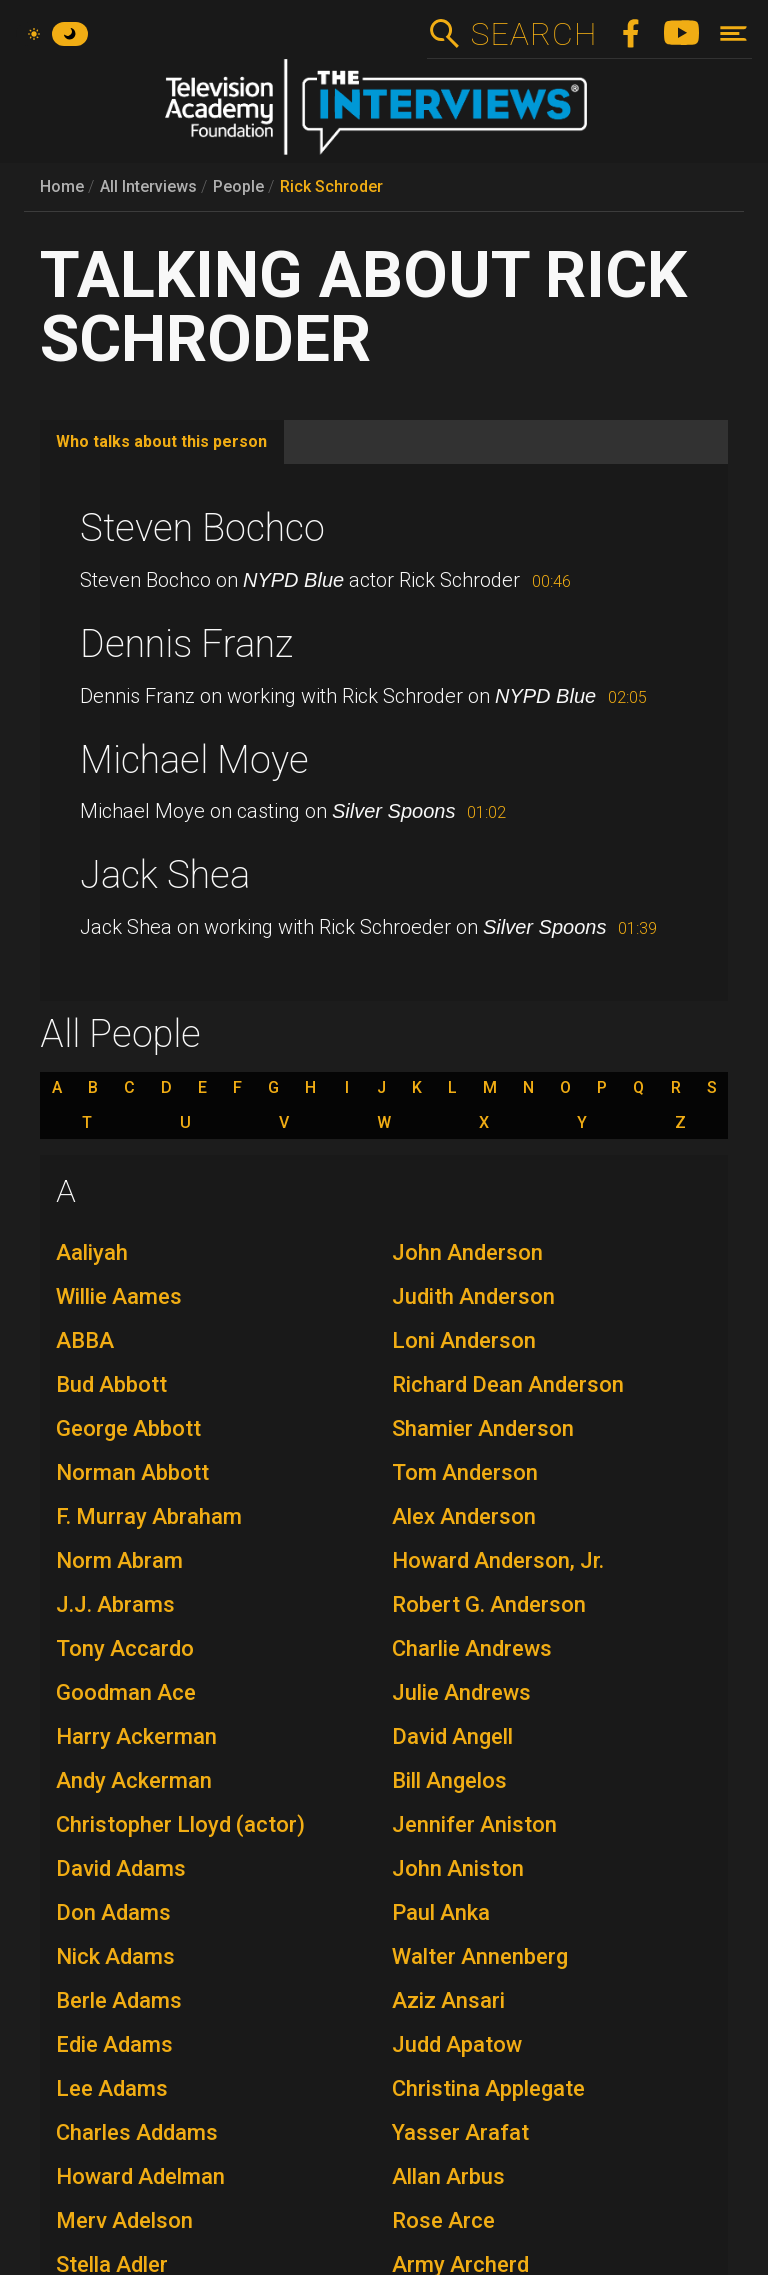 Image resolution: width=768 pixels, height=2275 pixels. I want to click on Berle Adams, so click(119, 2000).